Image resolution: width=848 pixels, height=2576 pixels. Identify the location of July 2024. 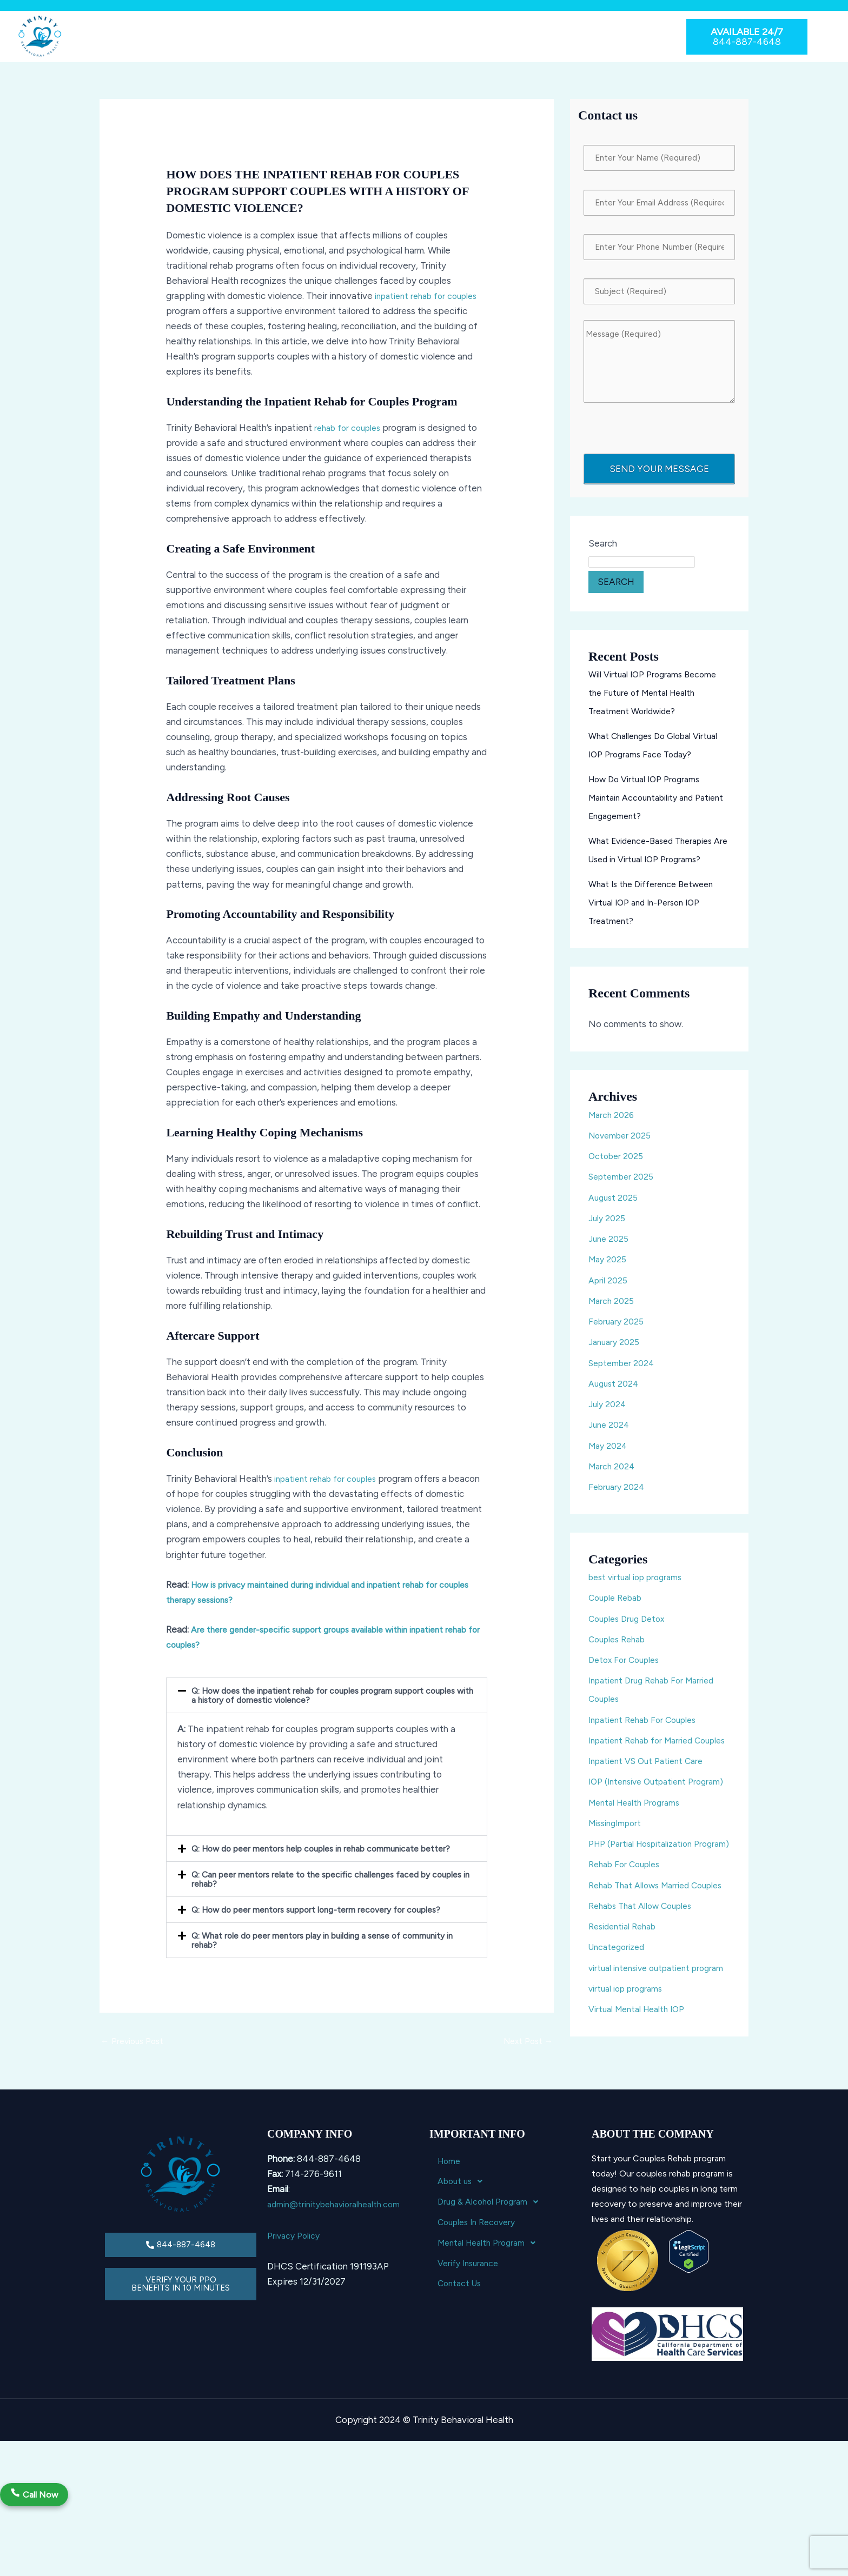
(608, 1416).